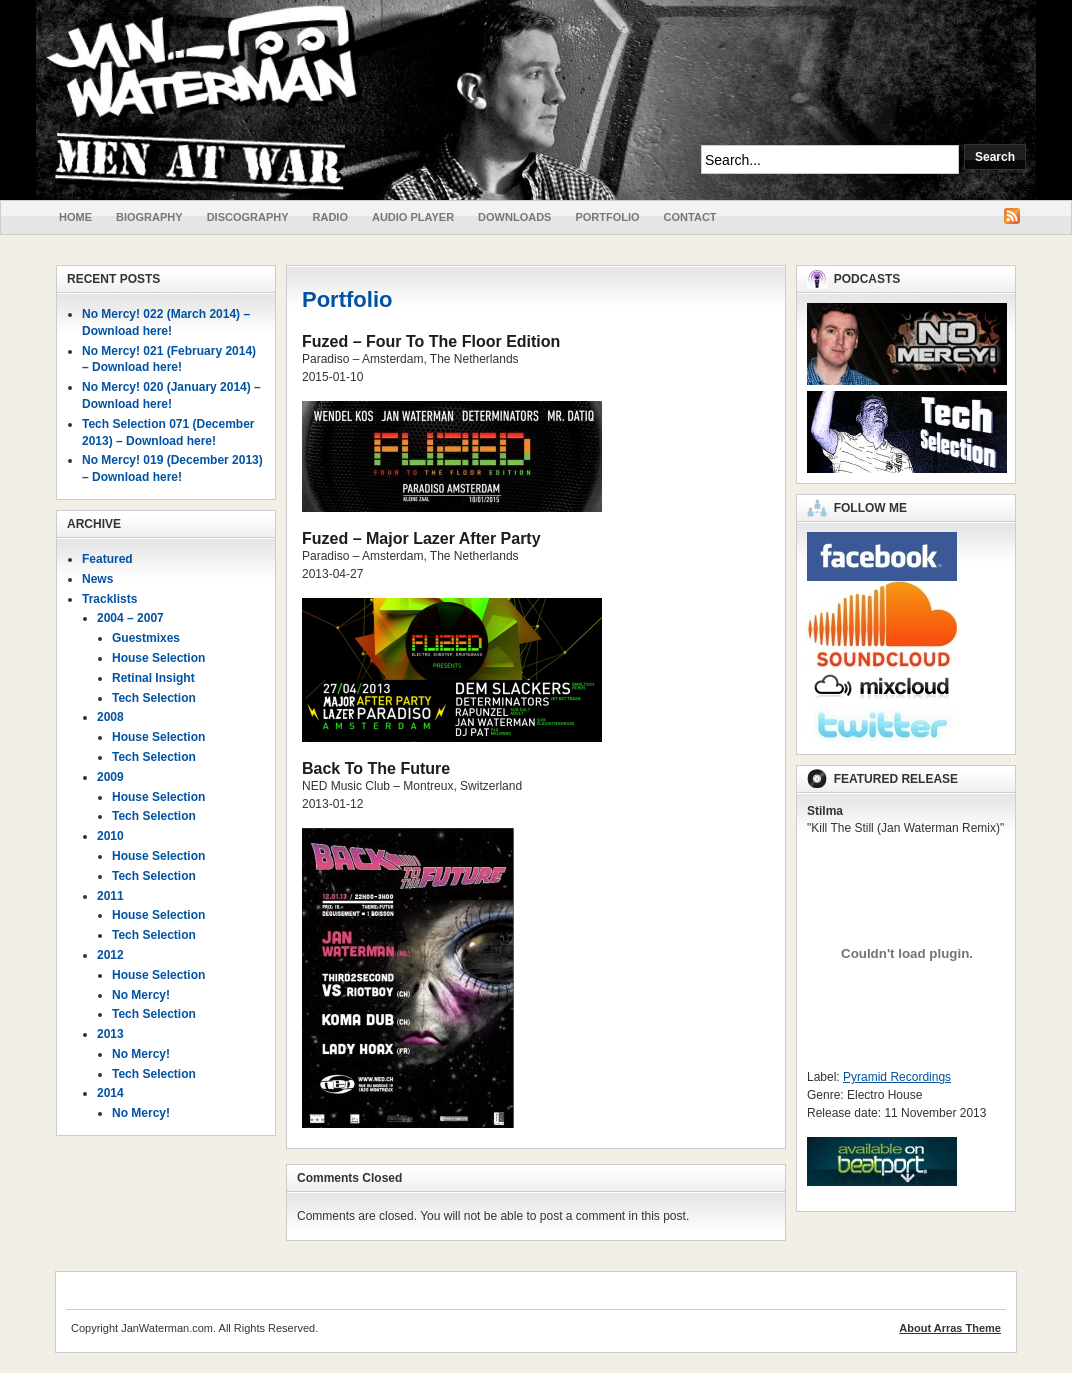 Image resolution: width=1072 pixels, height=1373 pixels. Describe the element at coordinates (146, 638) in the screenshot. I see `Guestmixes` at that location.